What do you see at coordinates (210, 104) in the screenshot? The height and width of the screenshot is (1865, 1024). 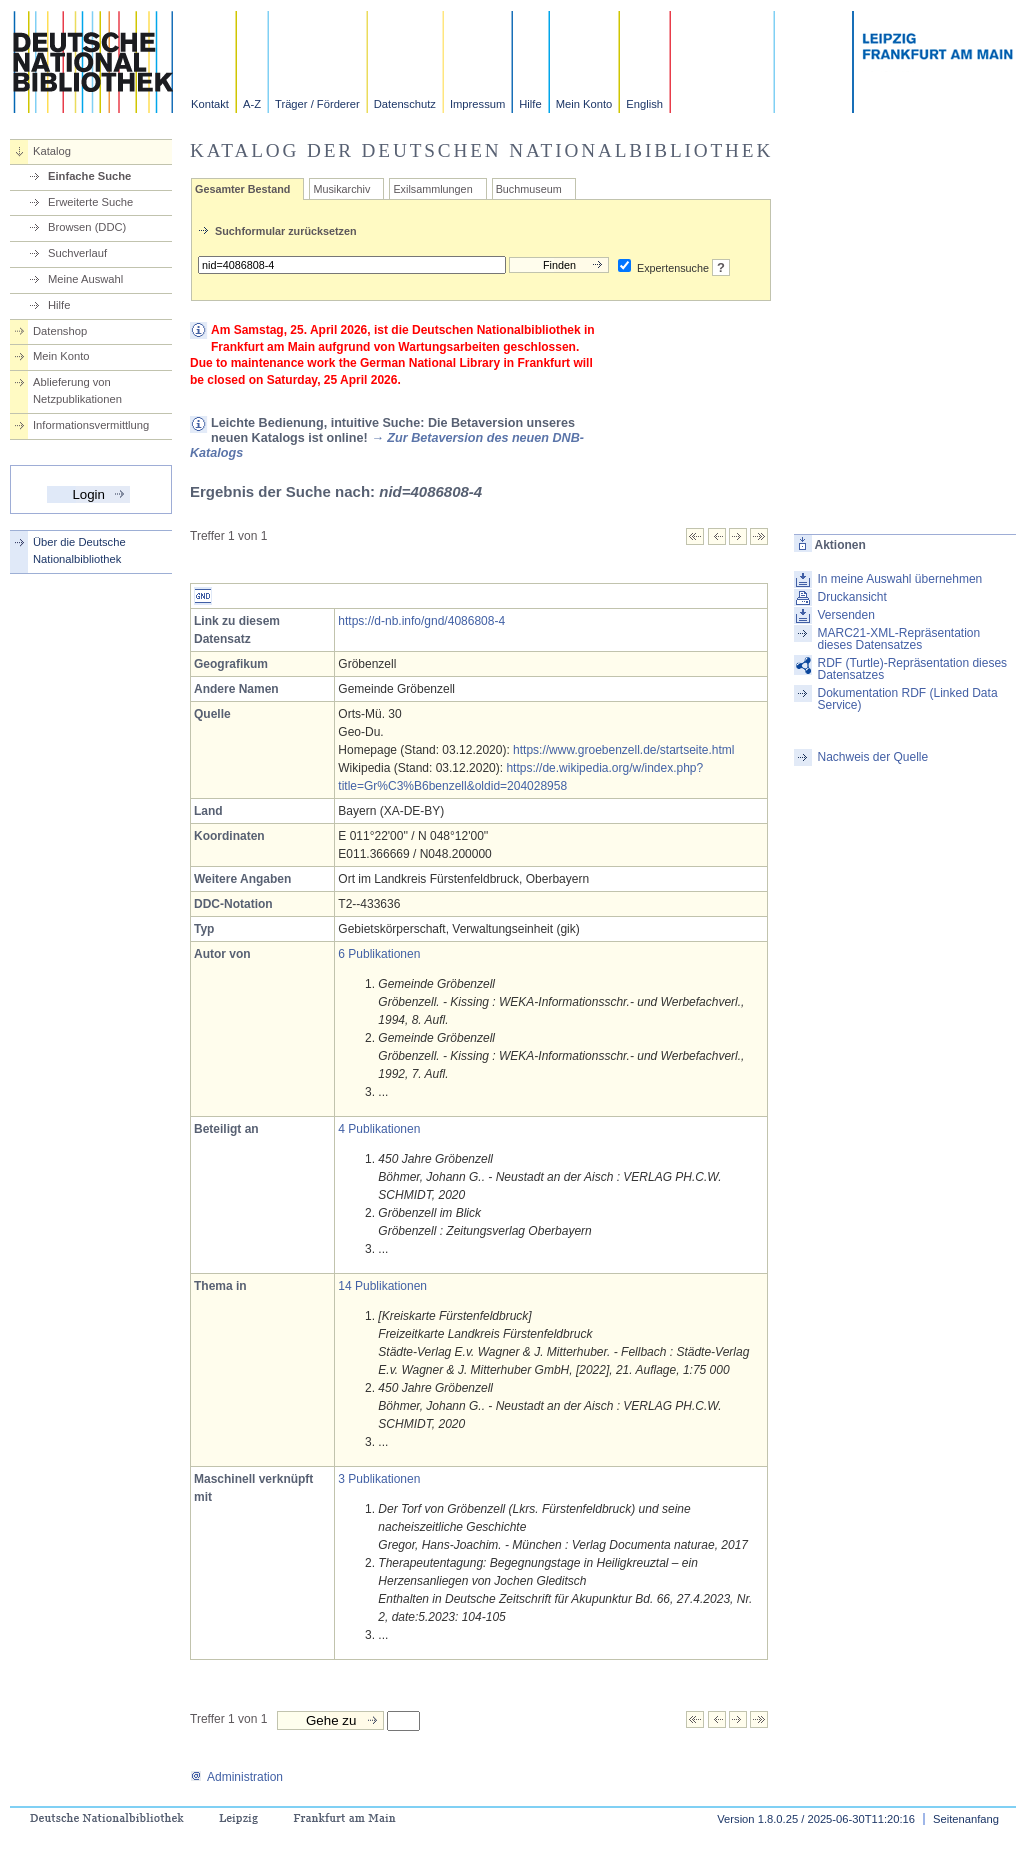 I see `Kontakt` at bounding box center [210, 104].